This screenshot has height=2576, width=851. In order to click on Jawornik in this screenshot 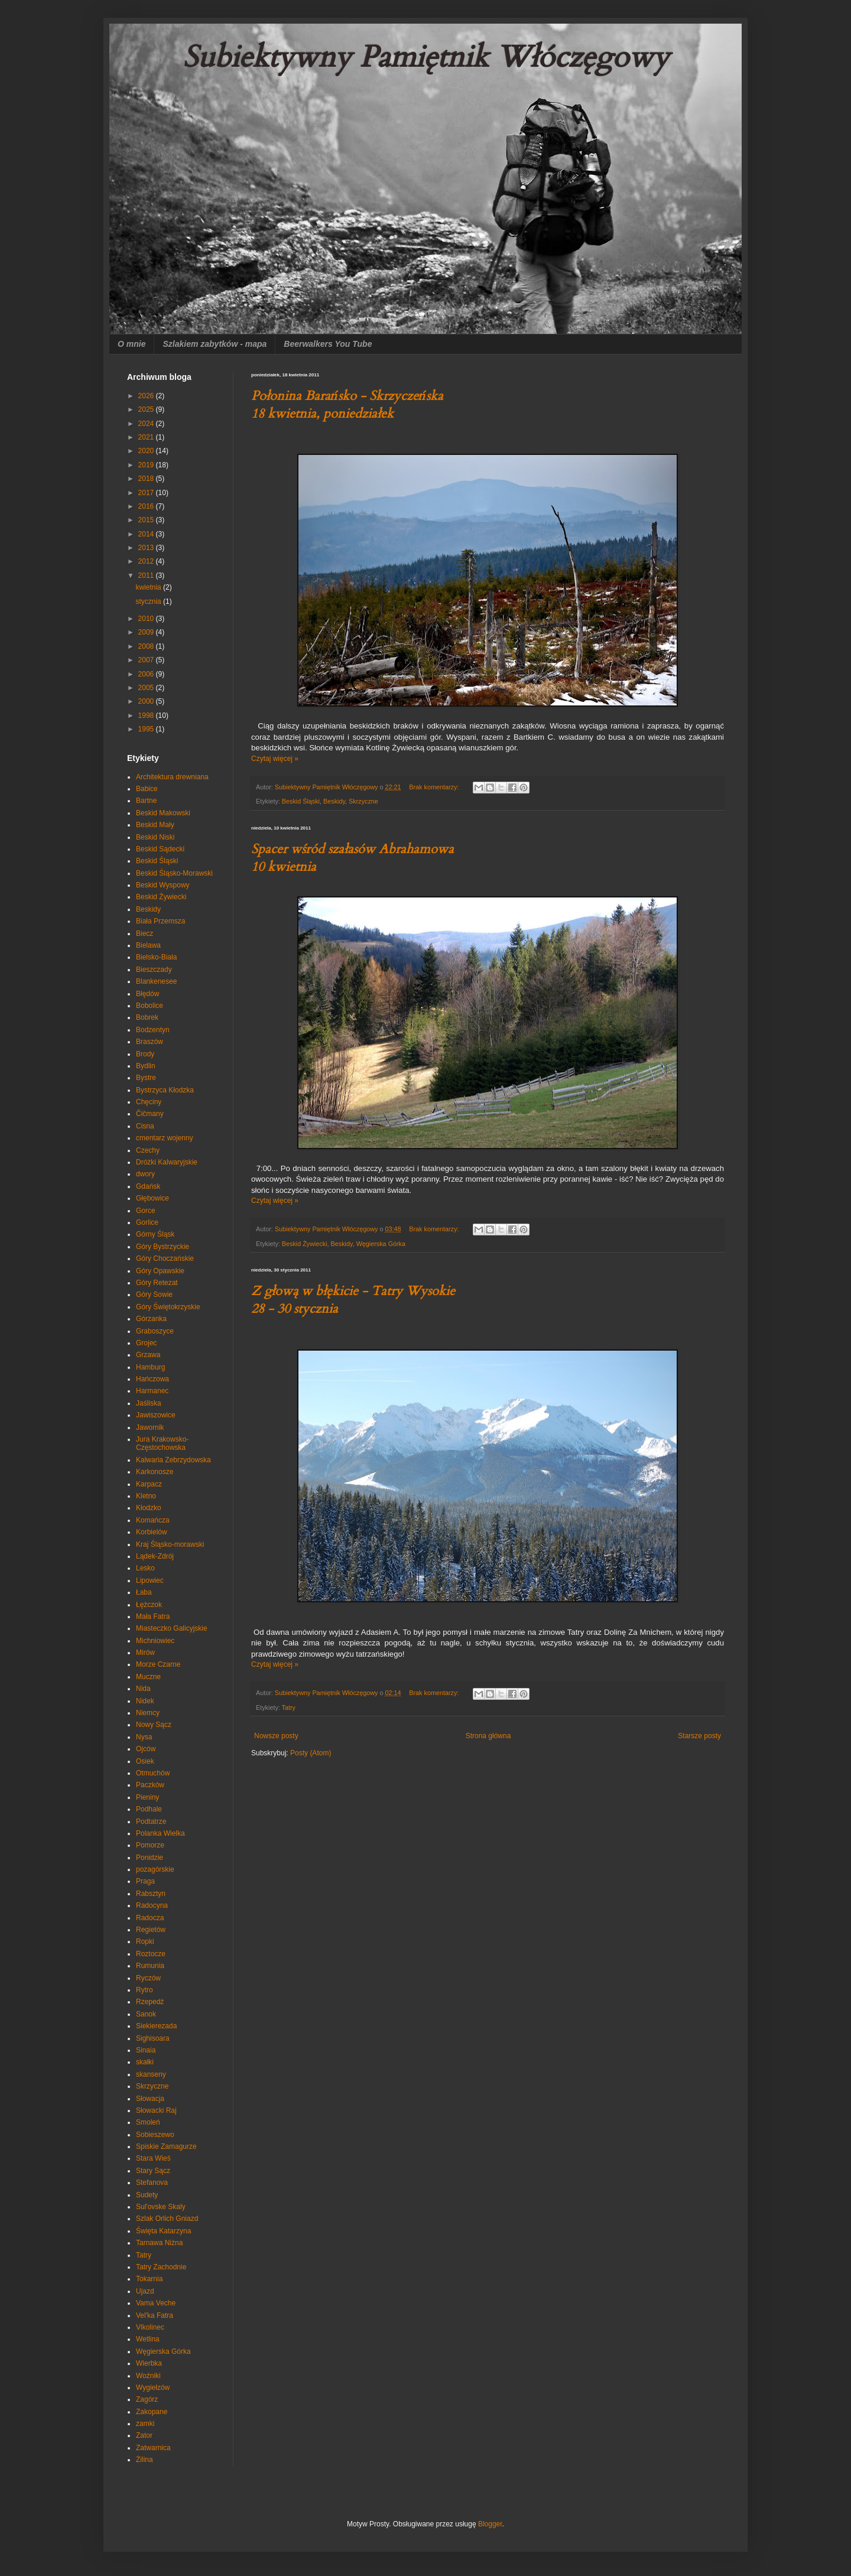, I will do `click(150, 1427)`.